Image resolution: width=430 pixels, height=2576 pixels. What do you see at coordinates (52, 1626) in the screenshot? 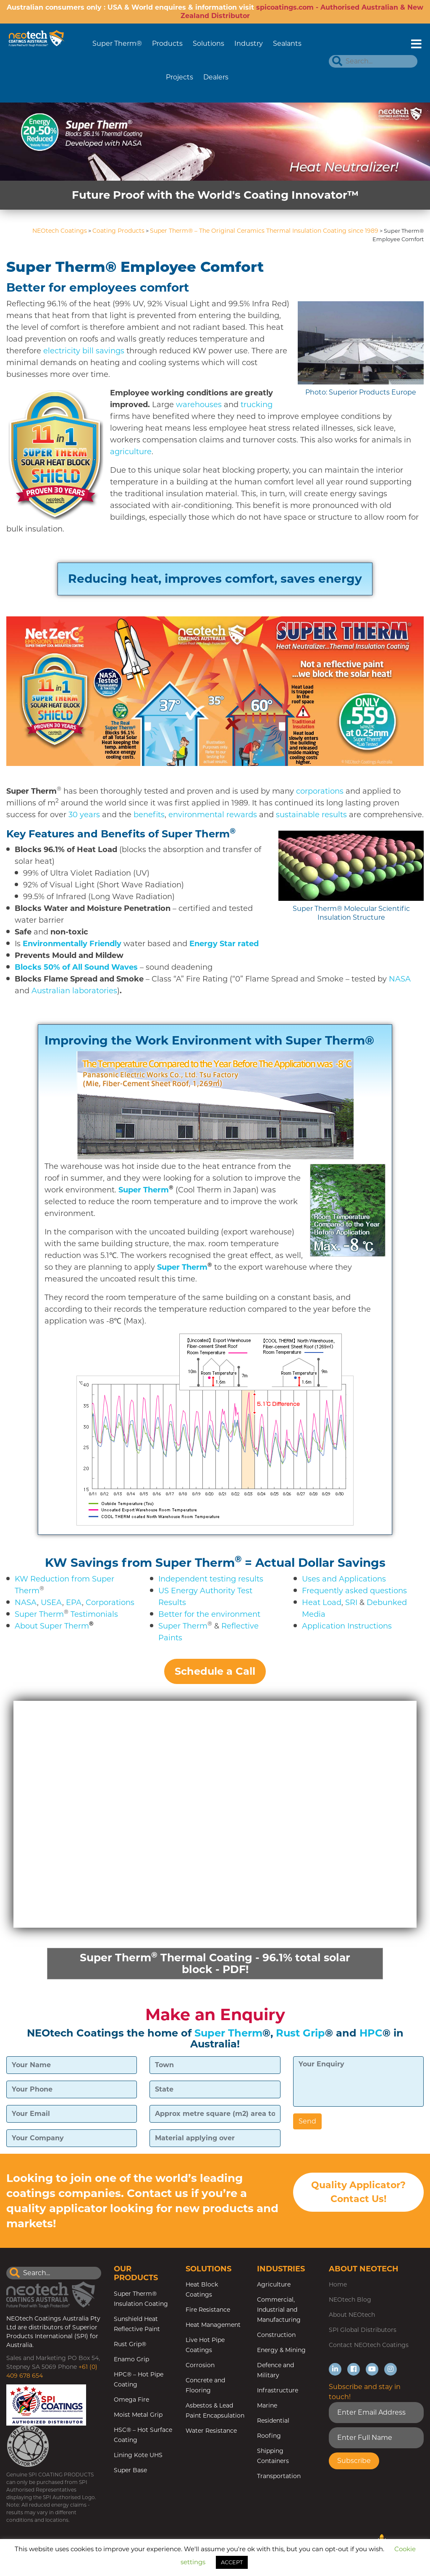
I see `About Super Therm` at bounding box center [52, 1626].